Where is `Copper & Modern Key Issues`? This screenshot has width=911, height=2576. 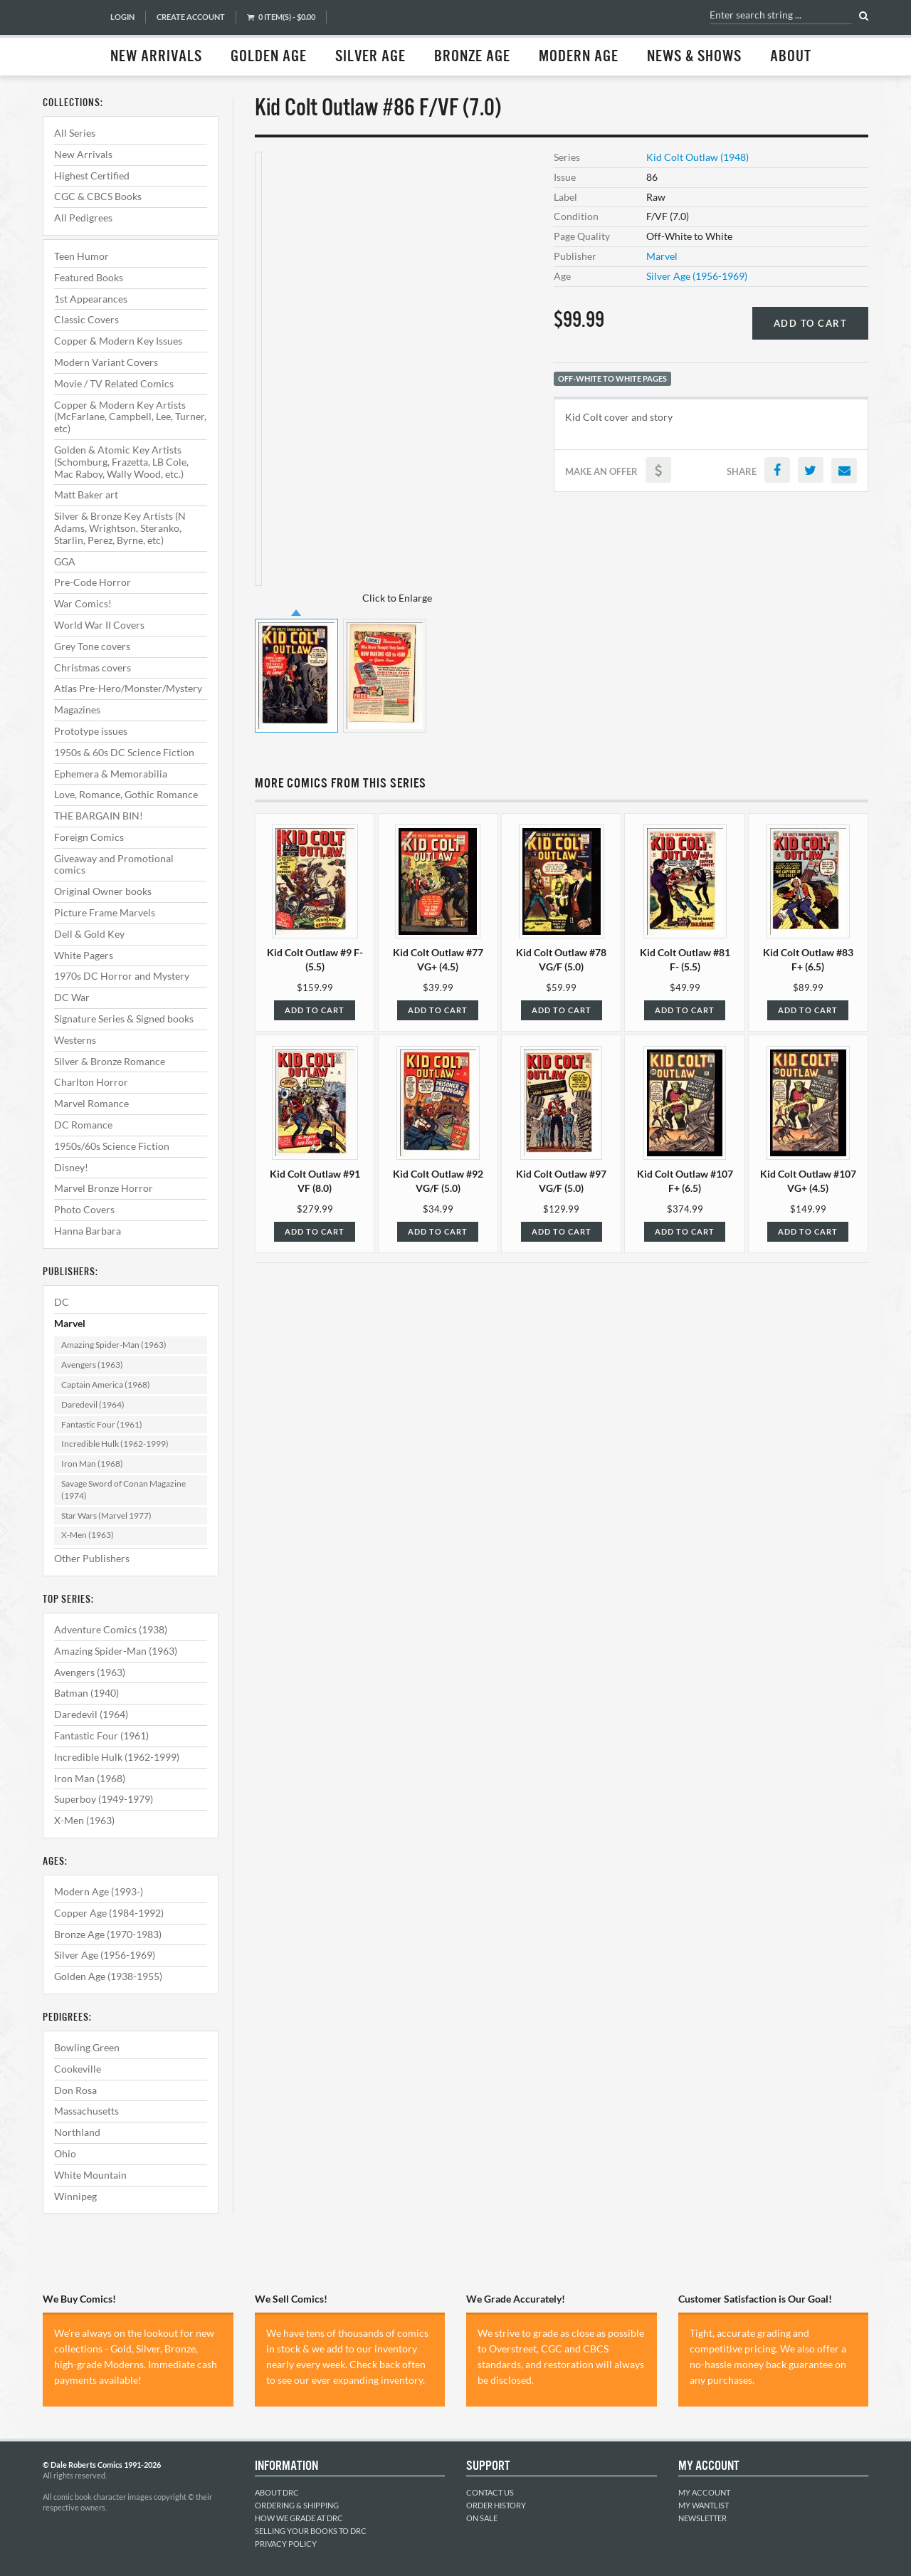
Copper & Modern Key Issues is located at coordinates (118, 341).